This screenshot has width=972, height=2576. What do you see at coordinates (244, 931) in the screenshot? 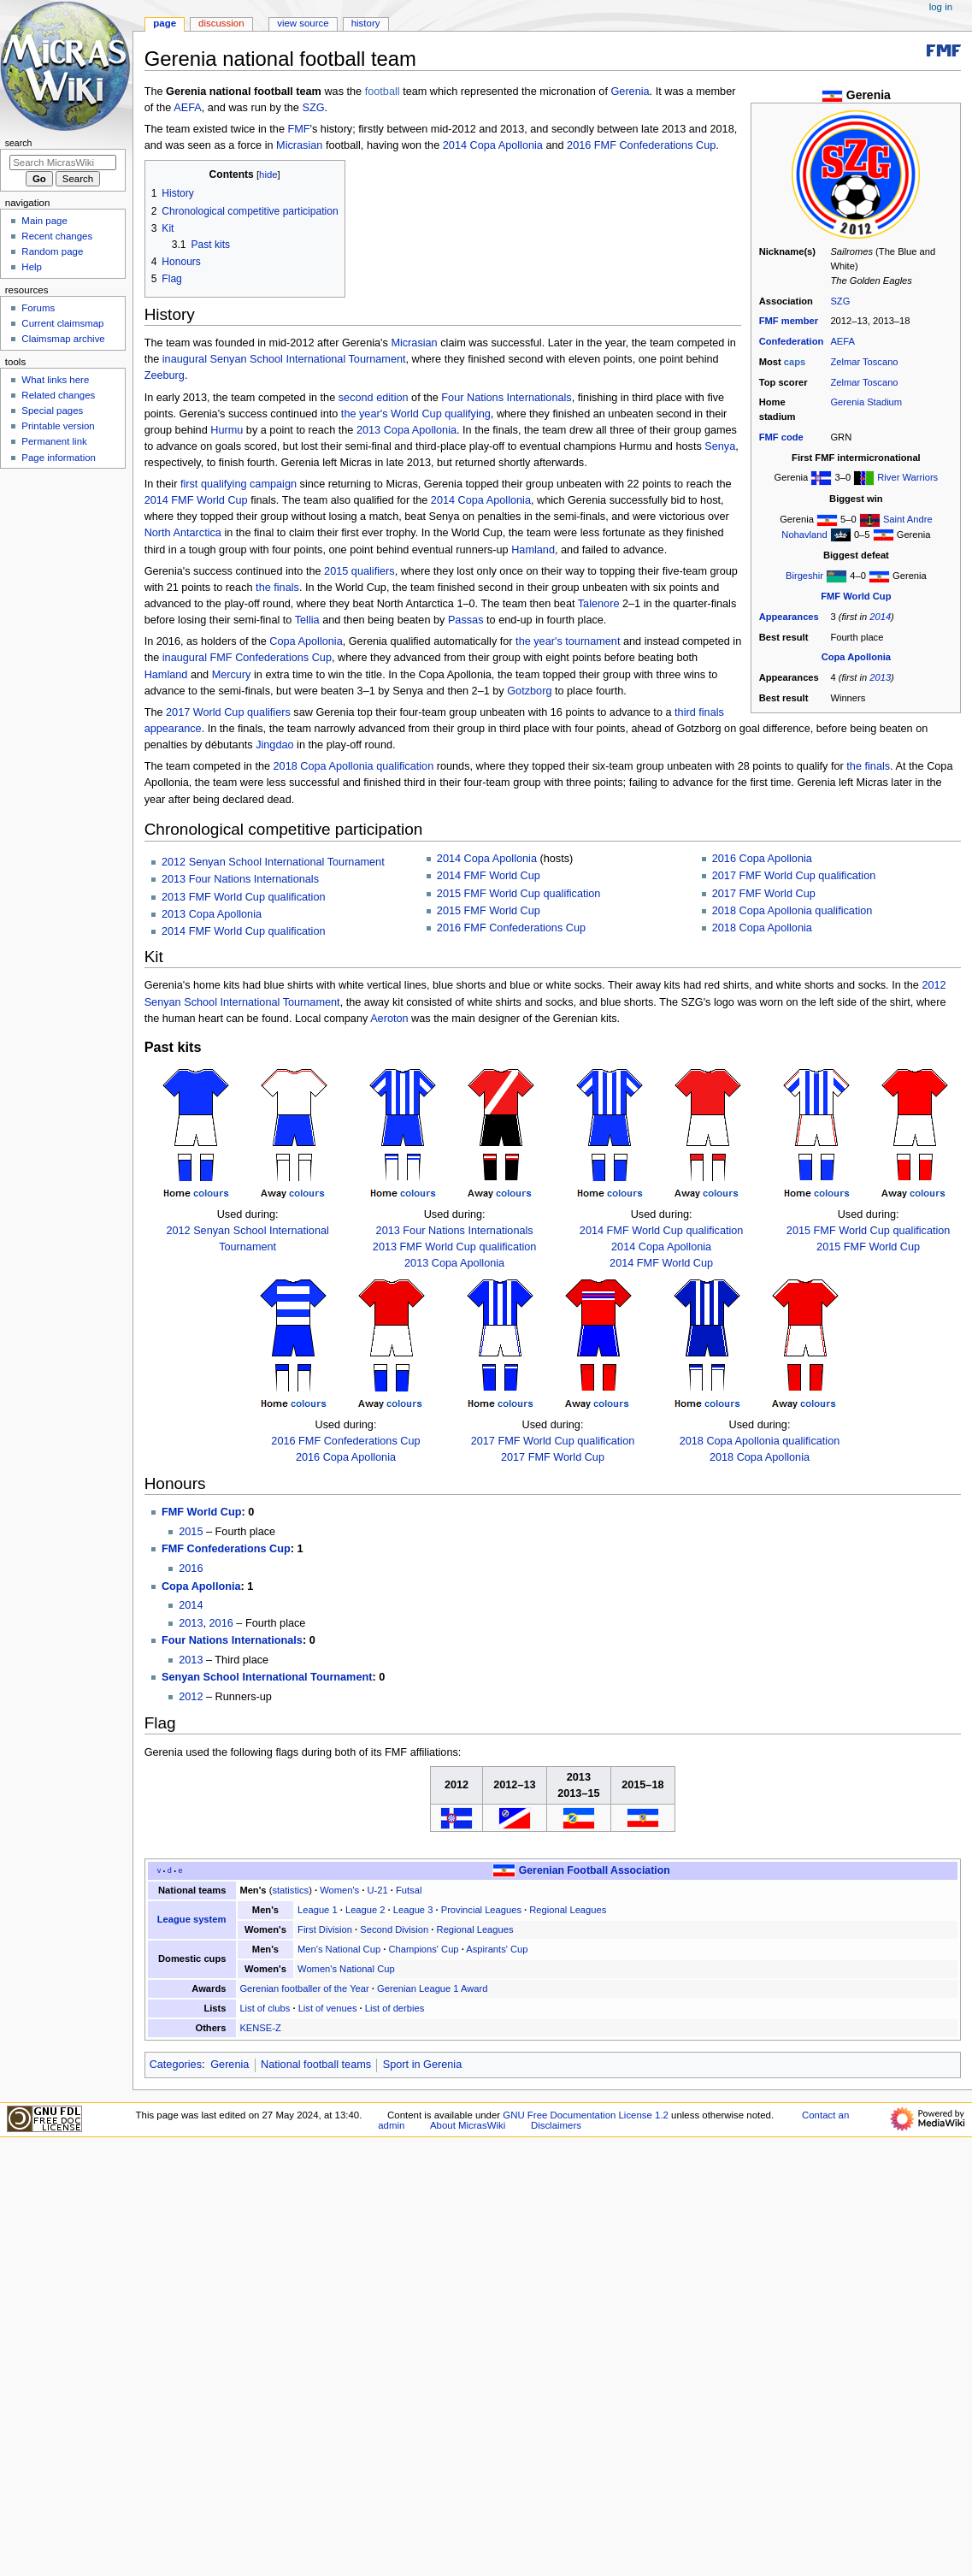
I see `2014 FMF World Cup qualification` at bounding box center [244, 931].